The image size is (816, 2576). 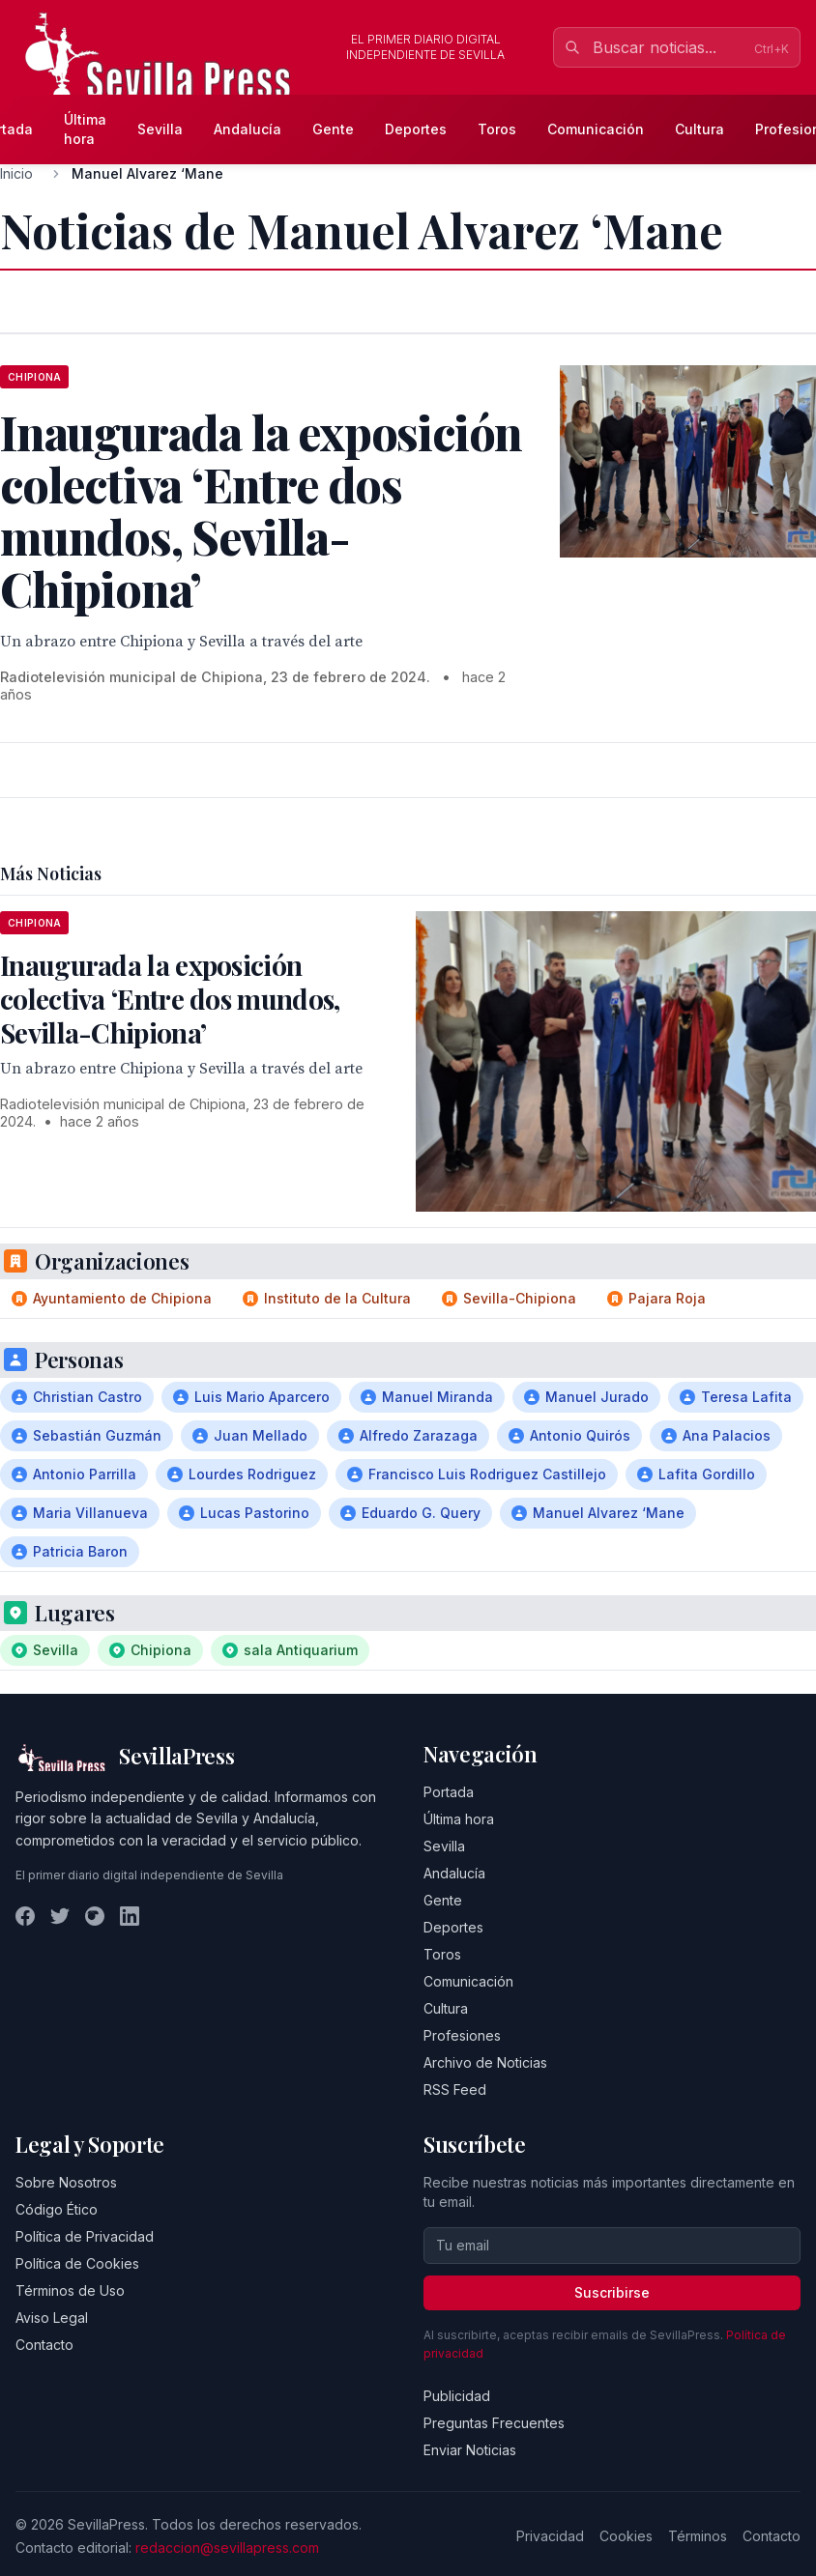 What do you see at coordinates (160, 129) in the screenshot?
I see `Sevilla` at bounding box center [160, 129].